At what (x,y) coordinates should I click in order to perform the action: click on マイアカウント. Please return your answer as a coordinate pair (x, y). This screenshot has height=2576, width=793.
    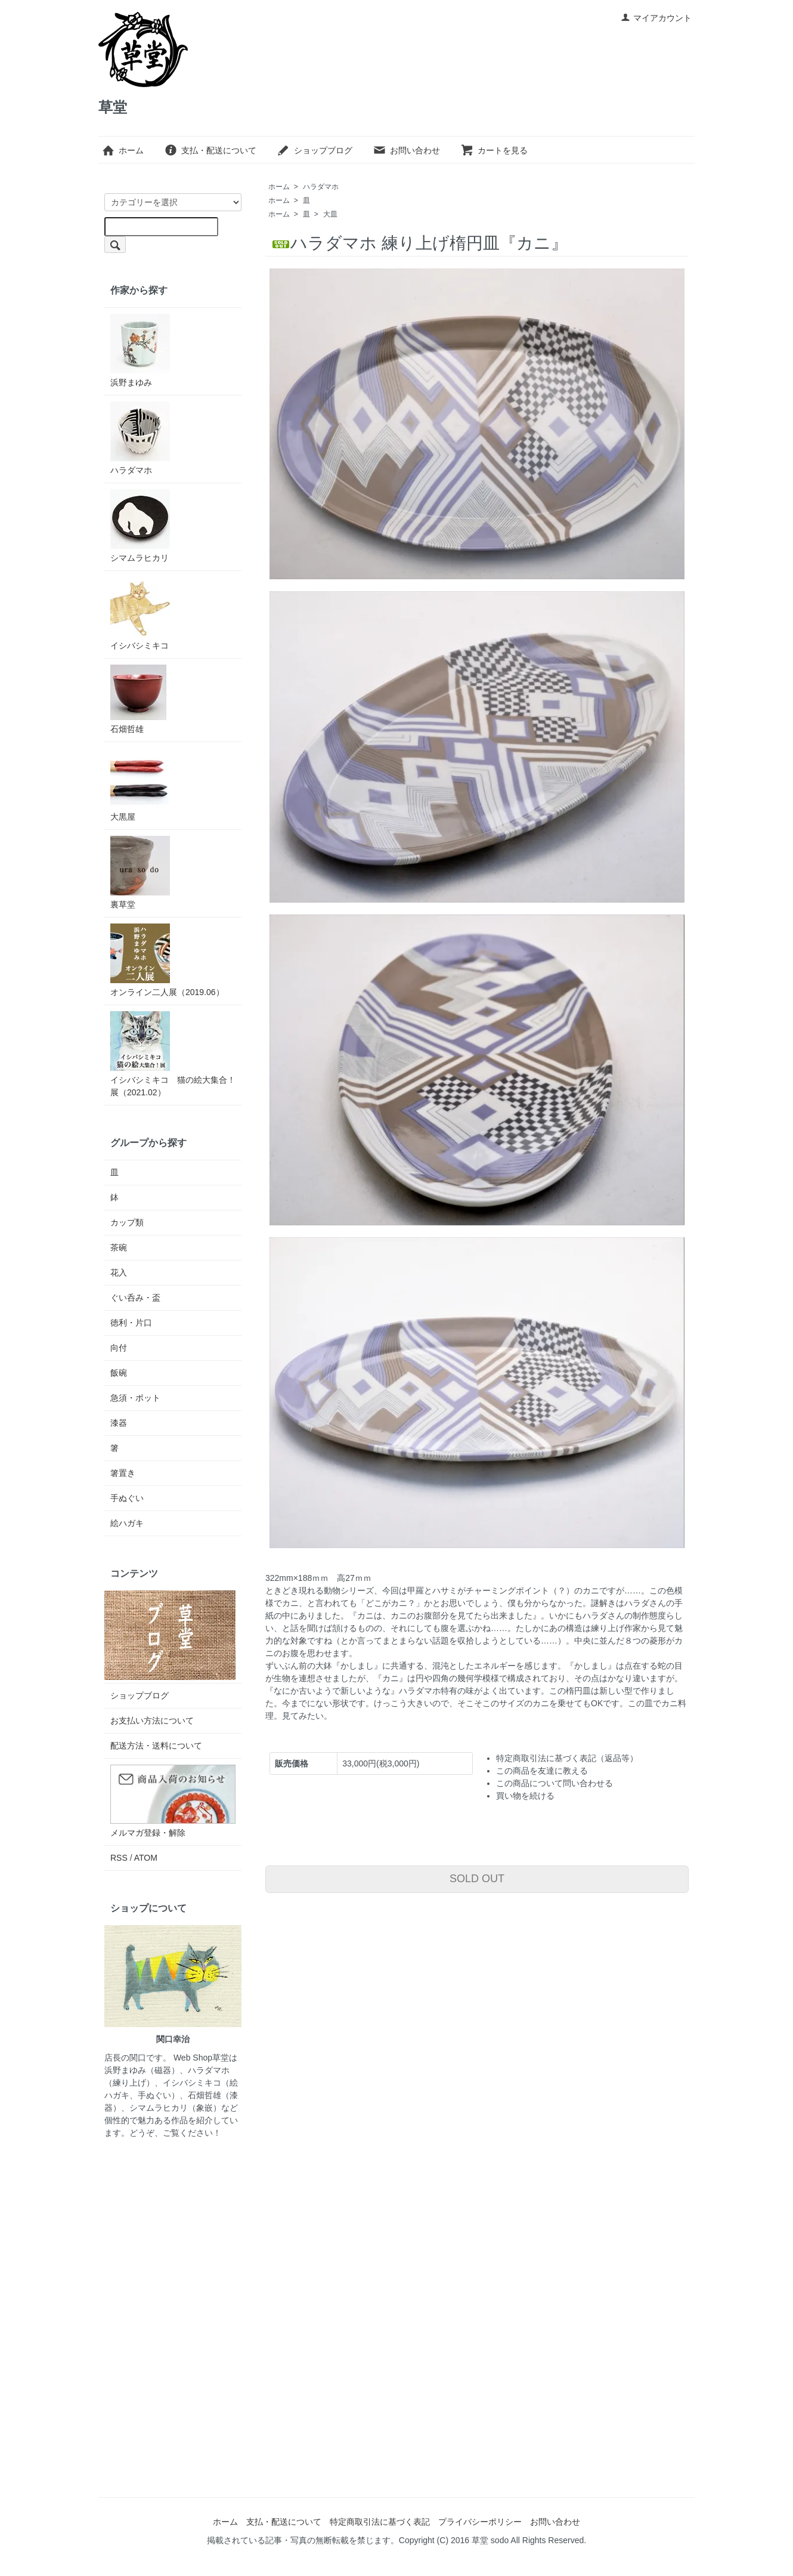
    Looking at the image, I should click on (656, 18).